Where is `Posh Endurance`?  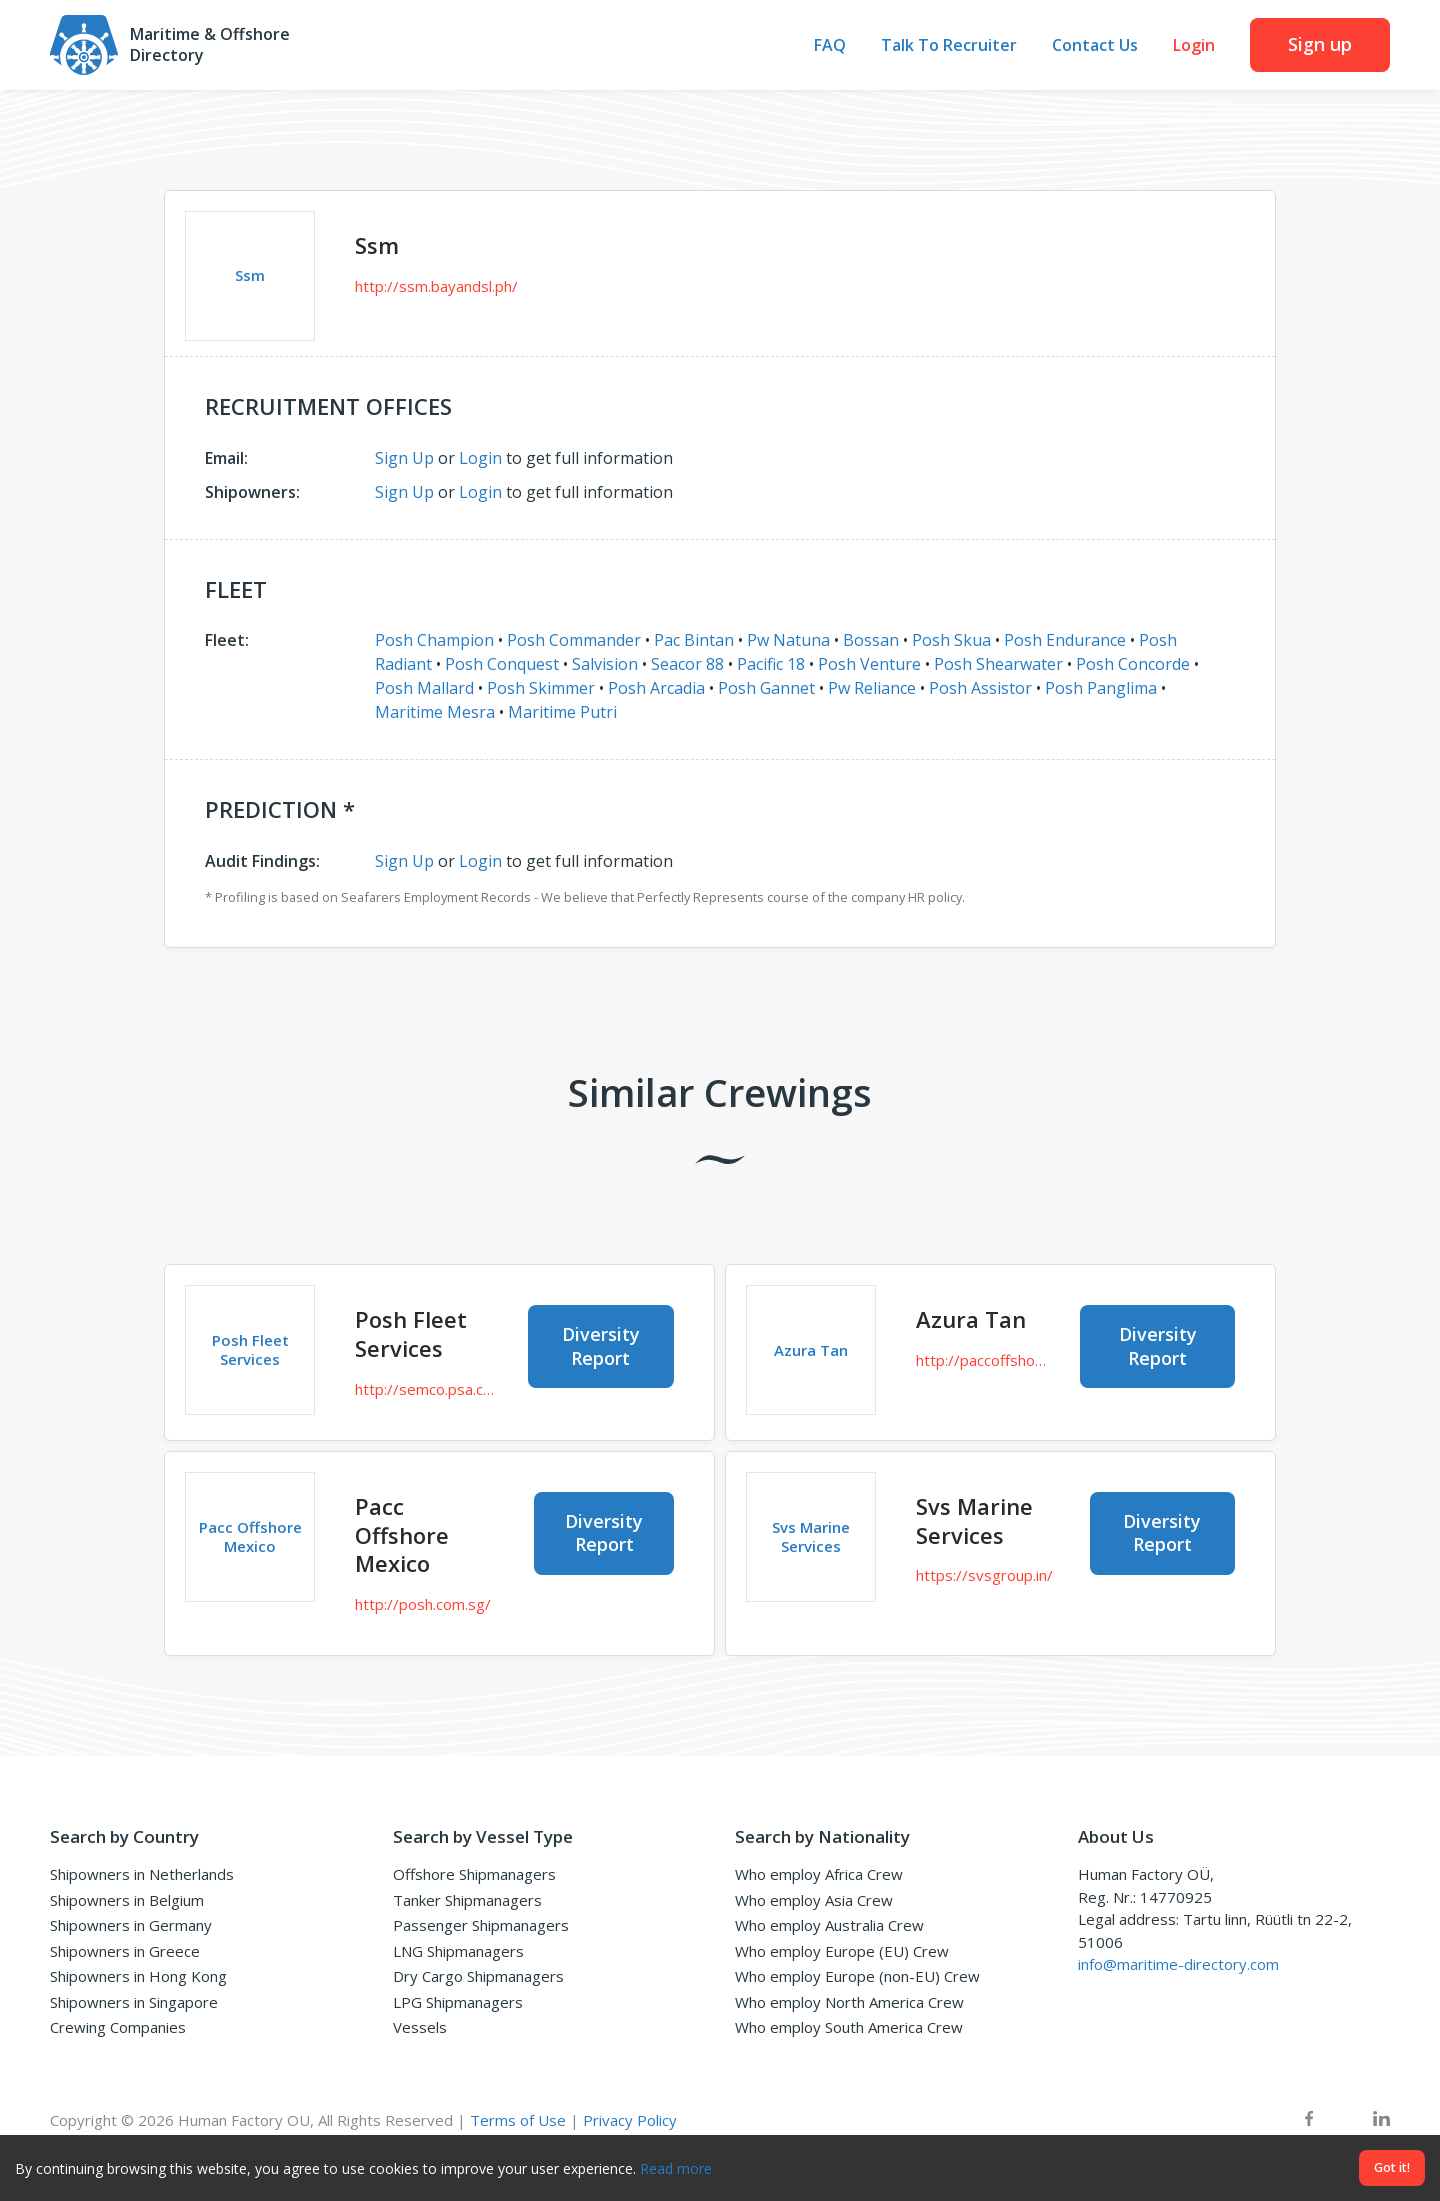 Posh Endurance is located at coordinates (1065, 640).